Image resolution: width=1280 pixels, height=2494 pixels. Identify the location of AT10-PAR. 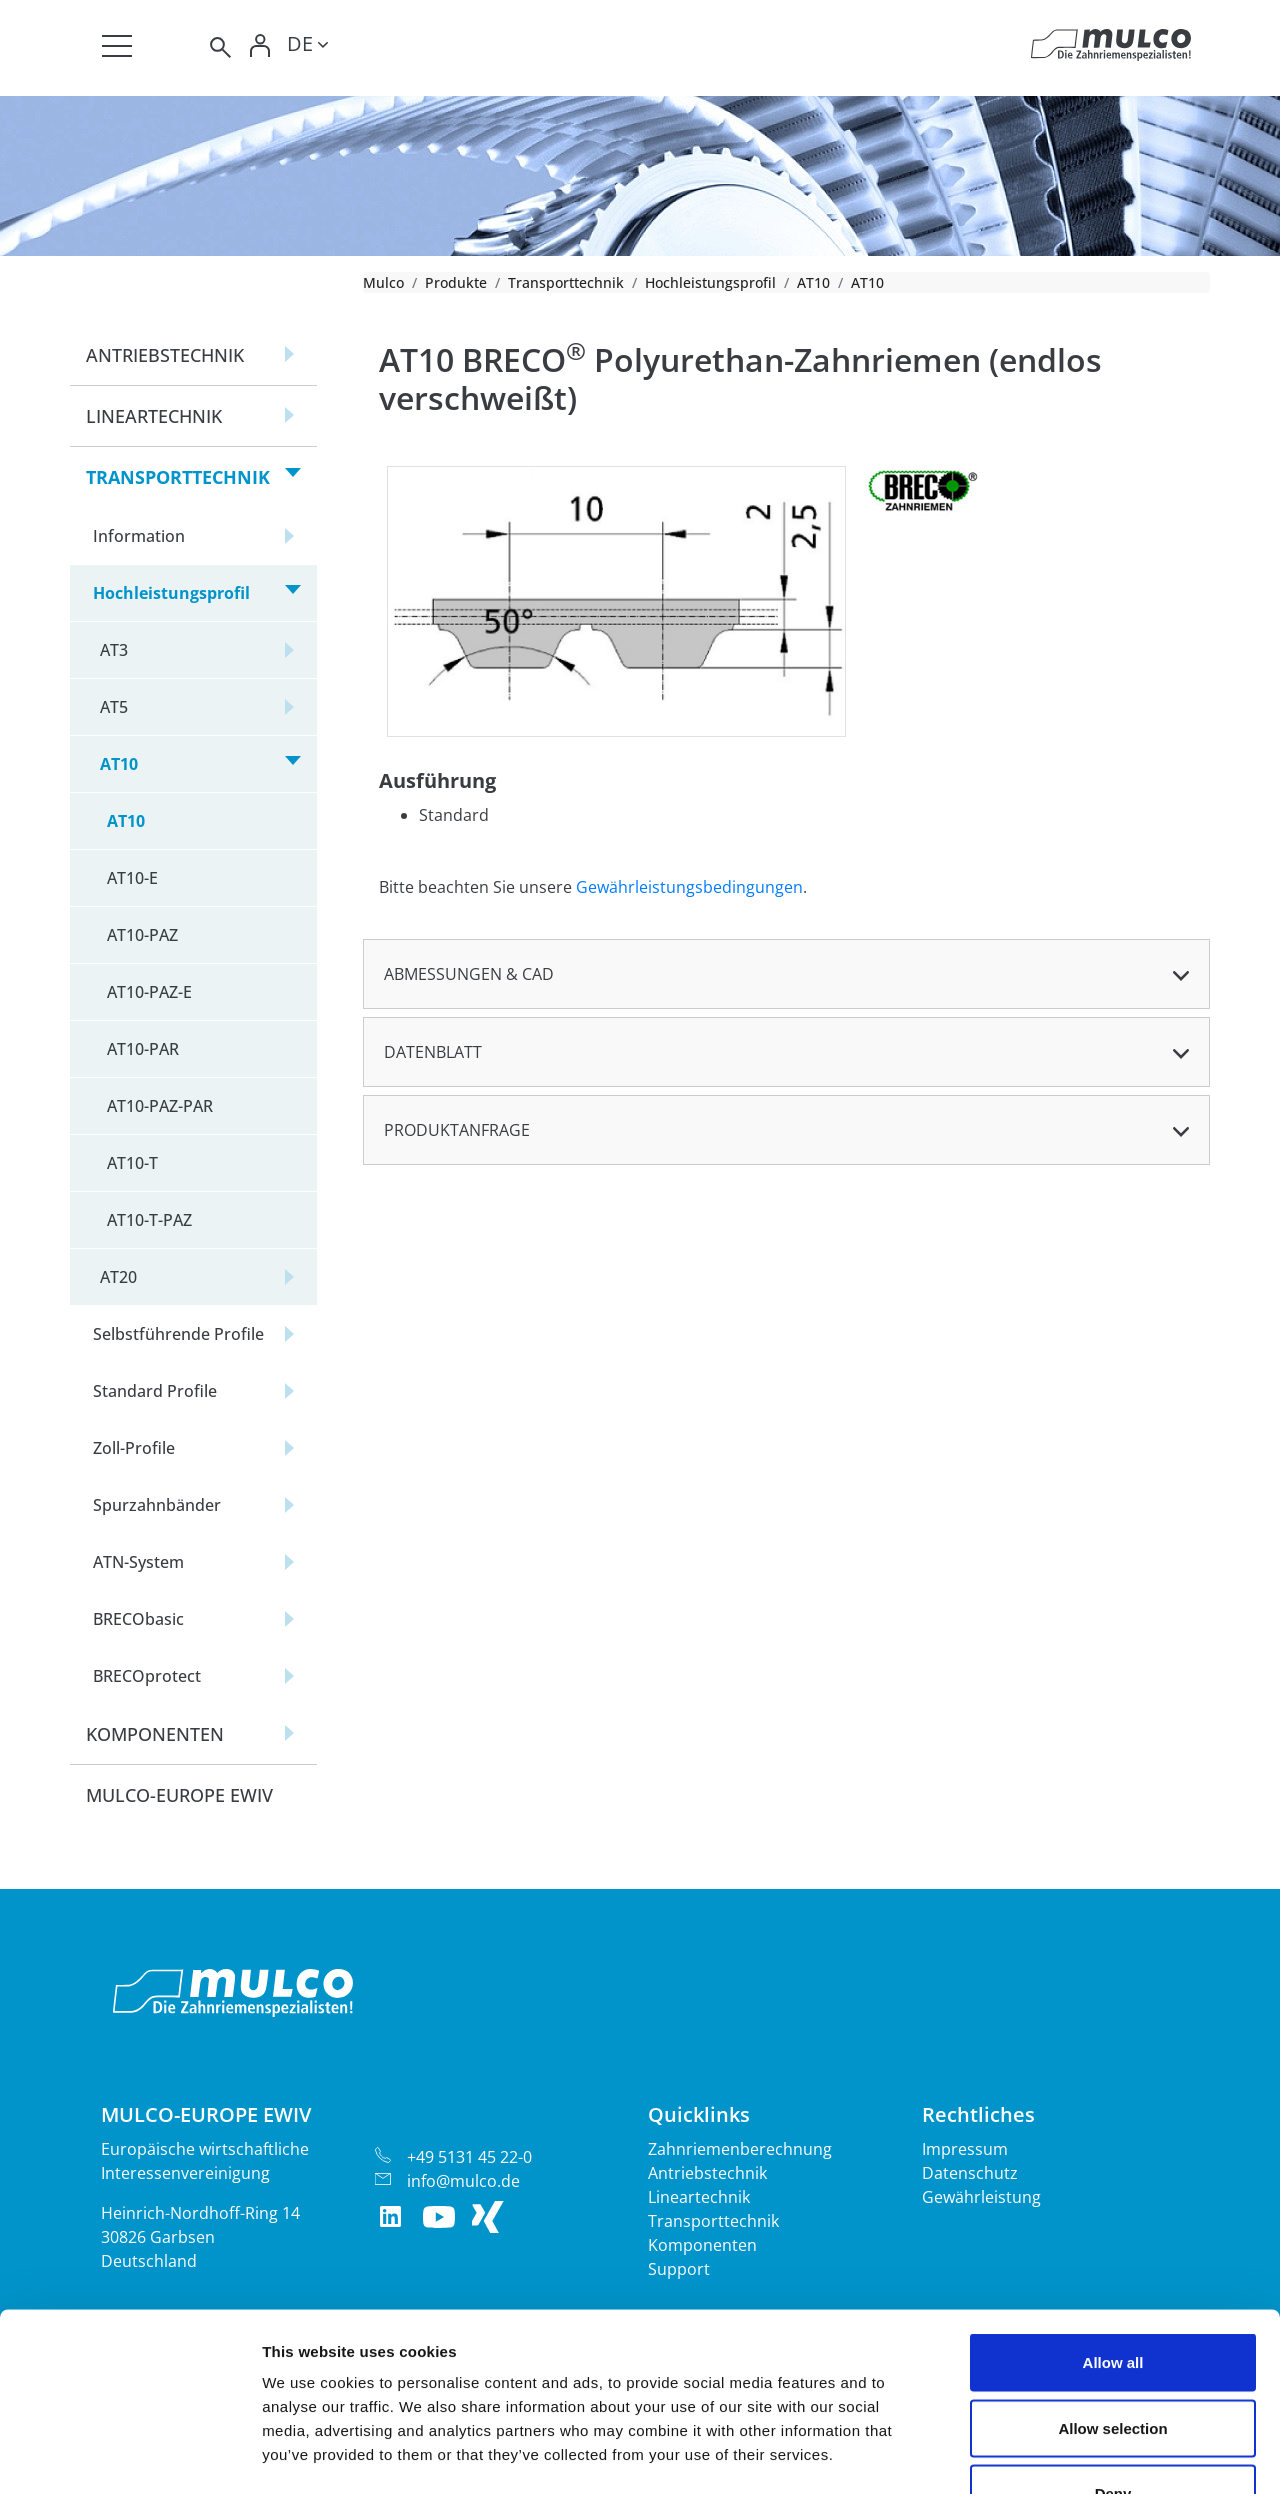
(143, 1049).